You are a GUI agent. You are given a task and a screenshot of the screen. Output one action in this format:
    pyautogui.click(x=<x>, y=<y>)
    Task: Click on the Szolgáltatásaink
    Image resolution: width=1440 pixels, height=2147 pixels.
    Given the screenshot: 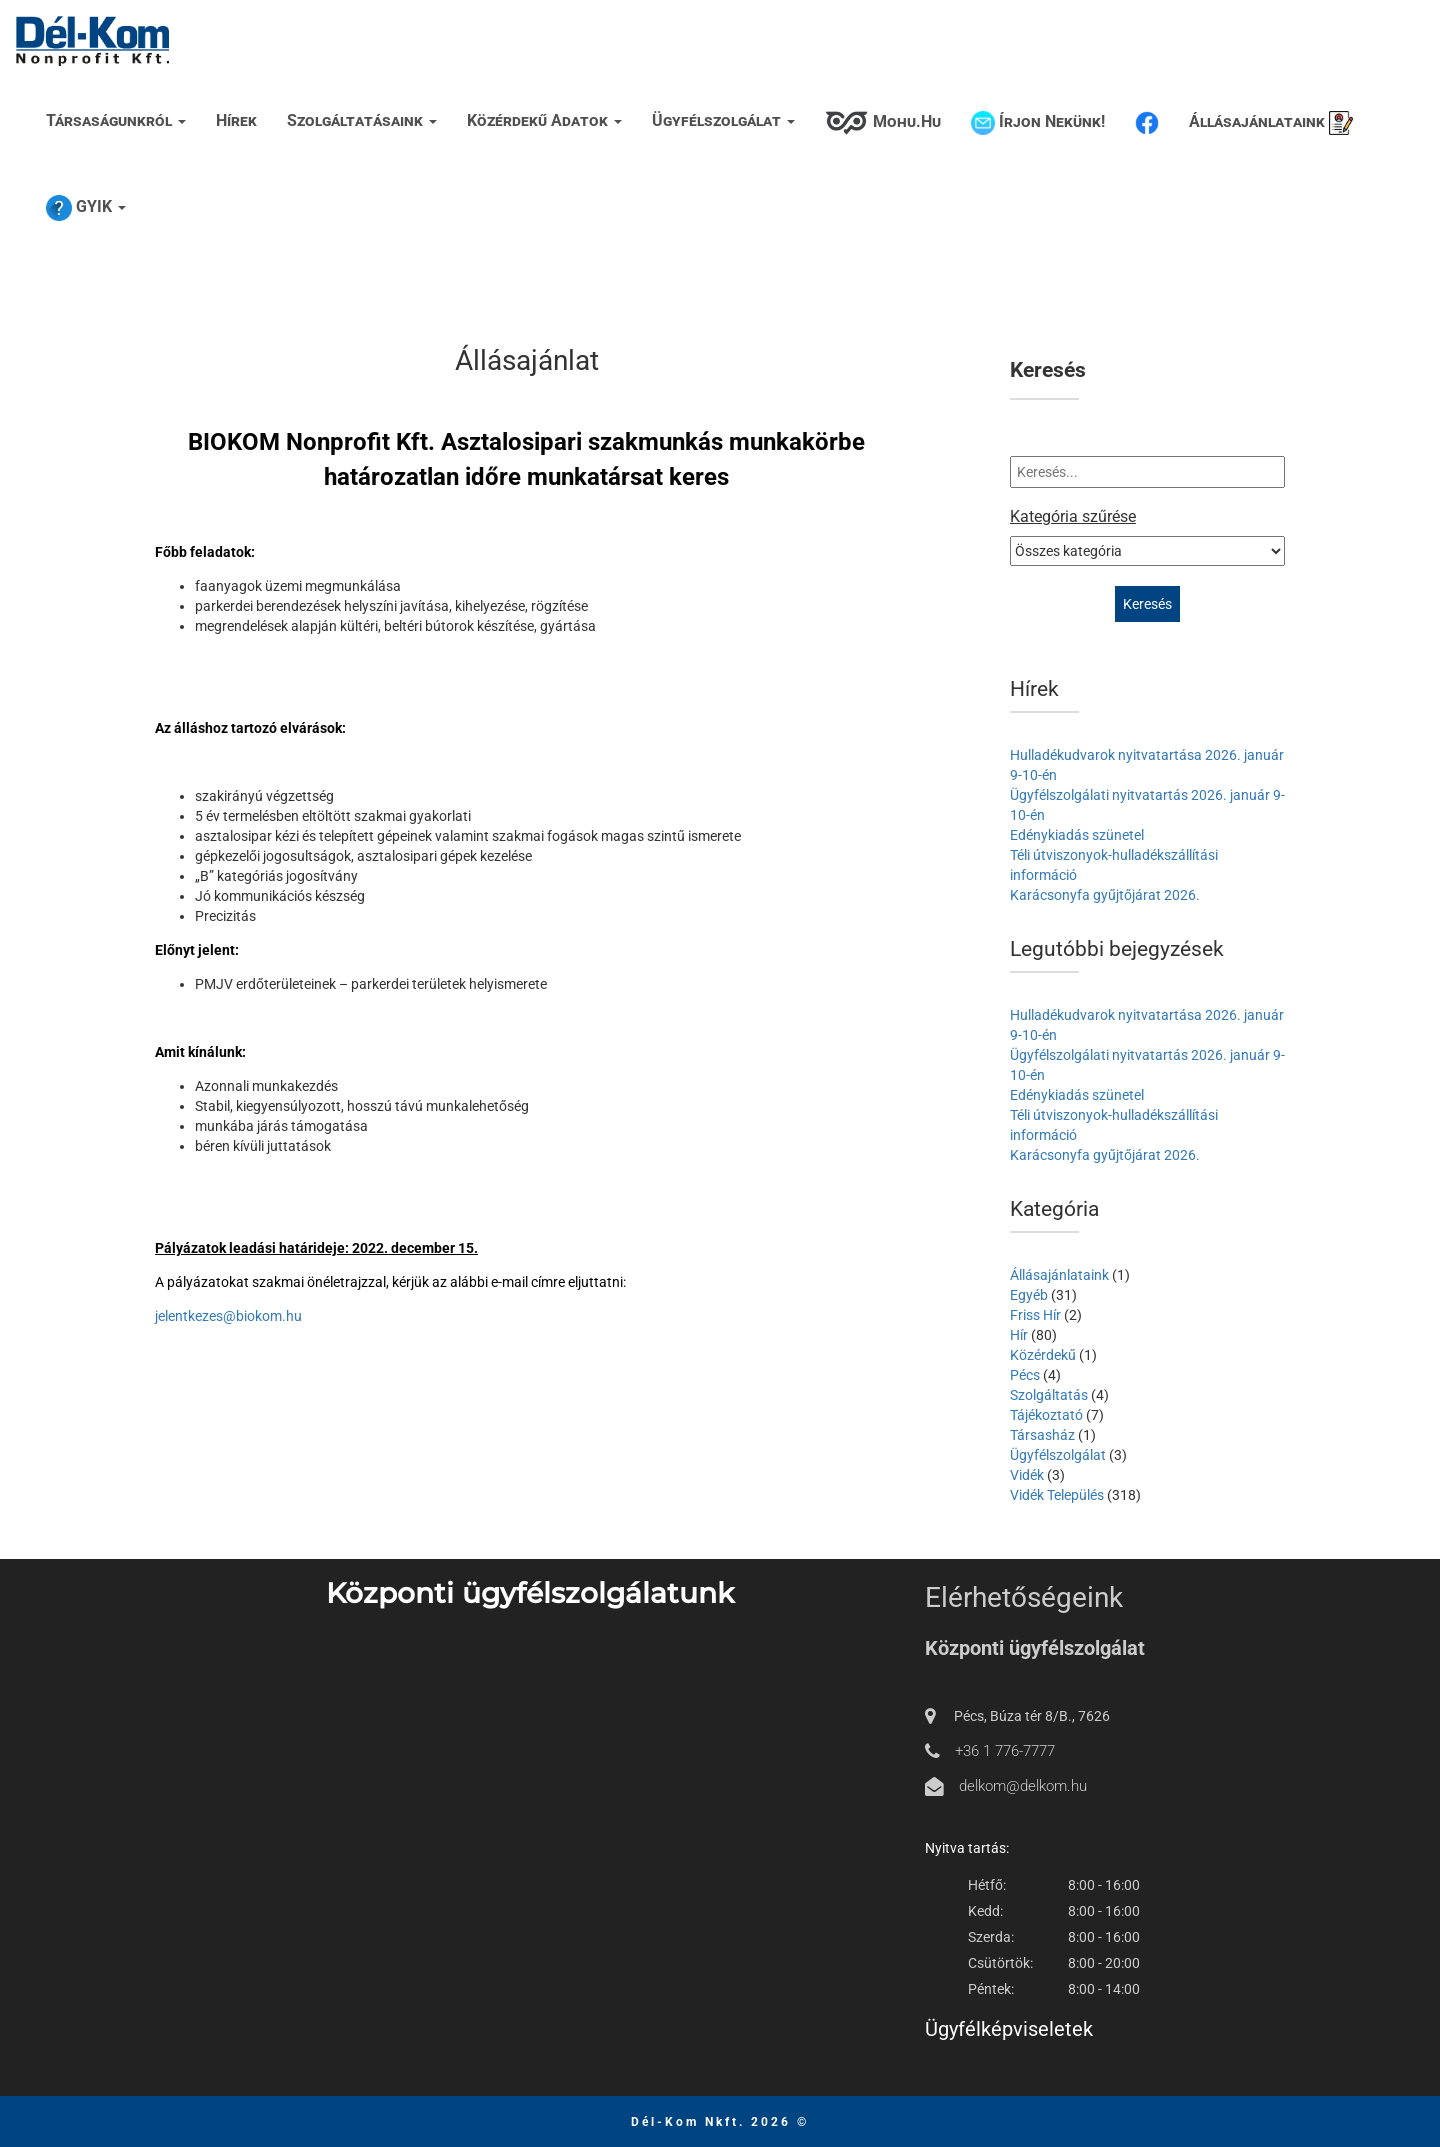 What is the action you would take?
    pyautogui.click(x=362, y=120)
    